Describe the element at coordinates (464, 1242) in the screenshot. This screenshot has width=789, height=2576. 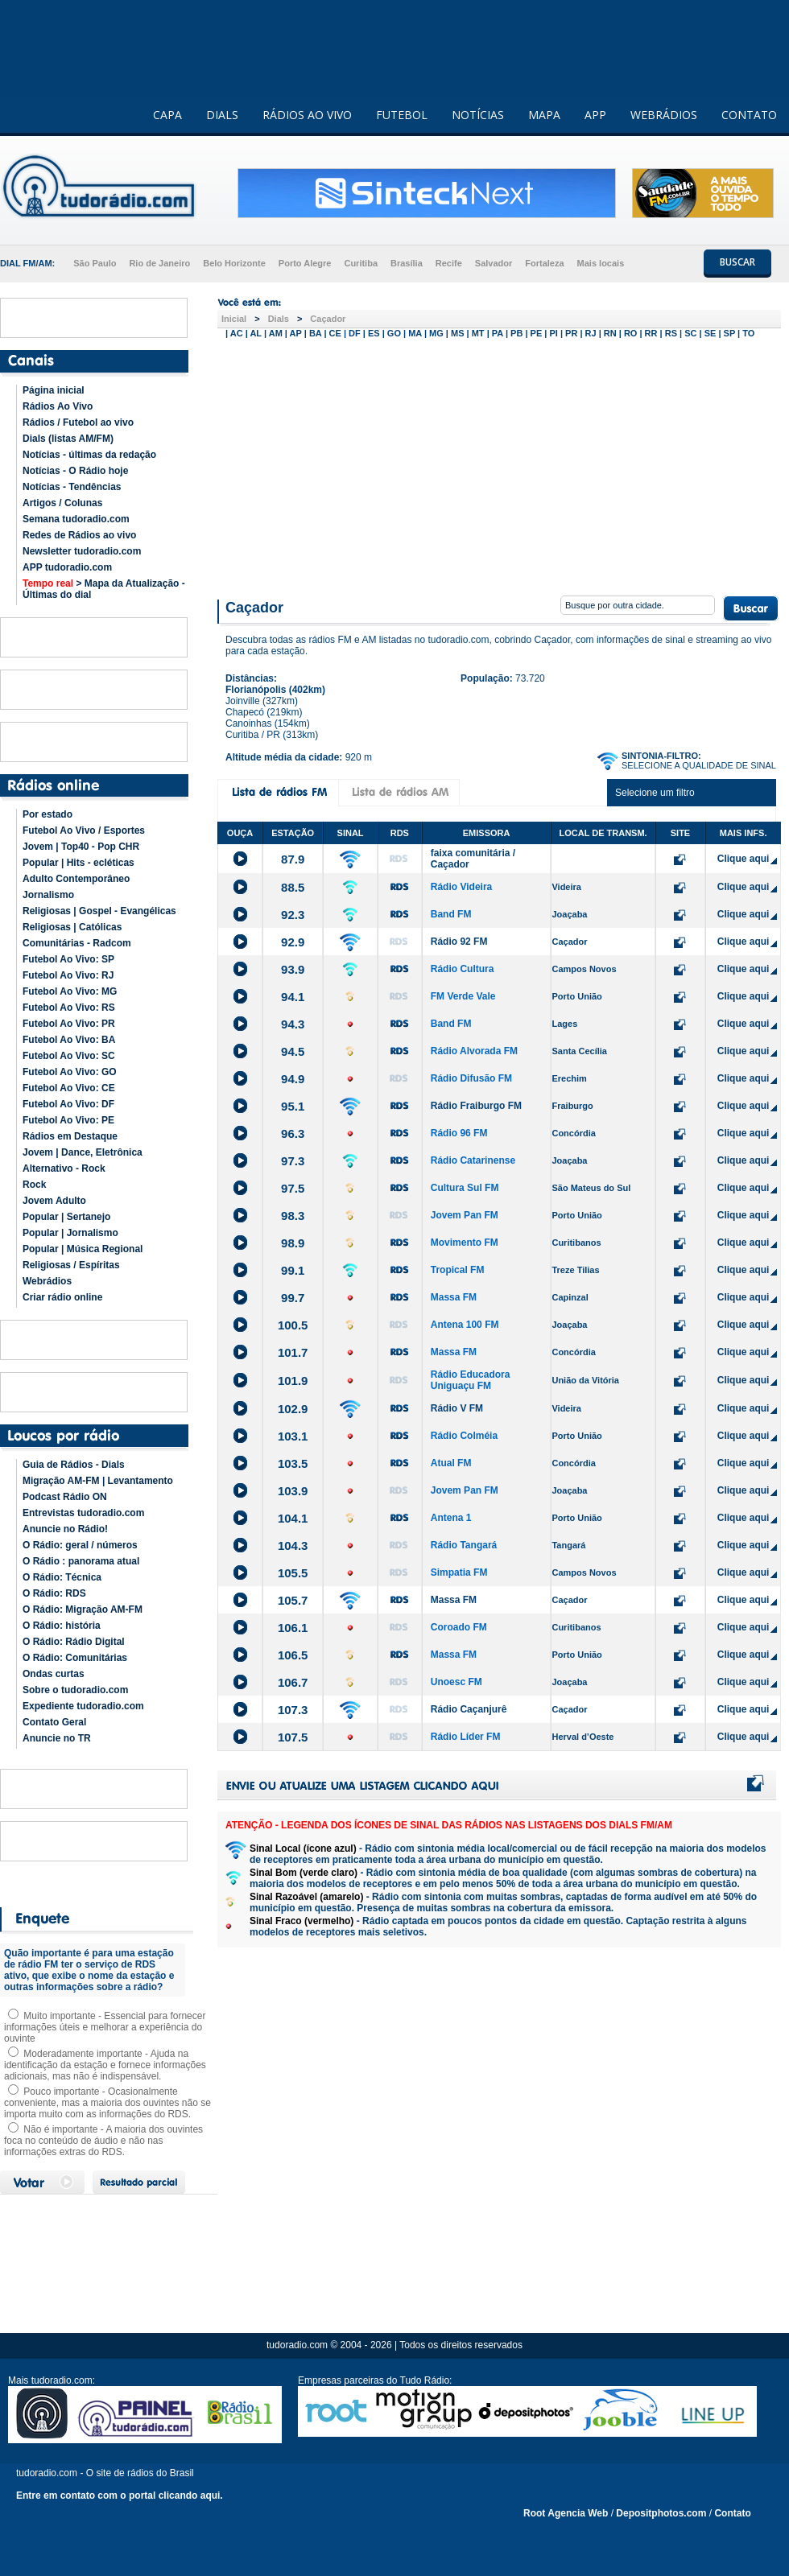
I see `Movimento FM` at that location.